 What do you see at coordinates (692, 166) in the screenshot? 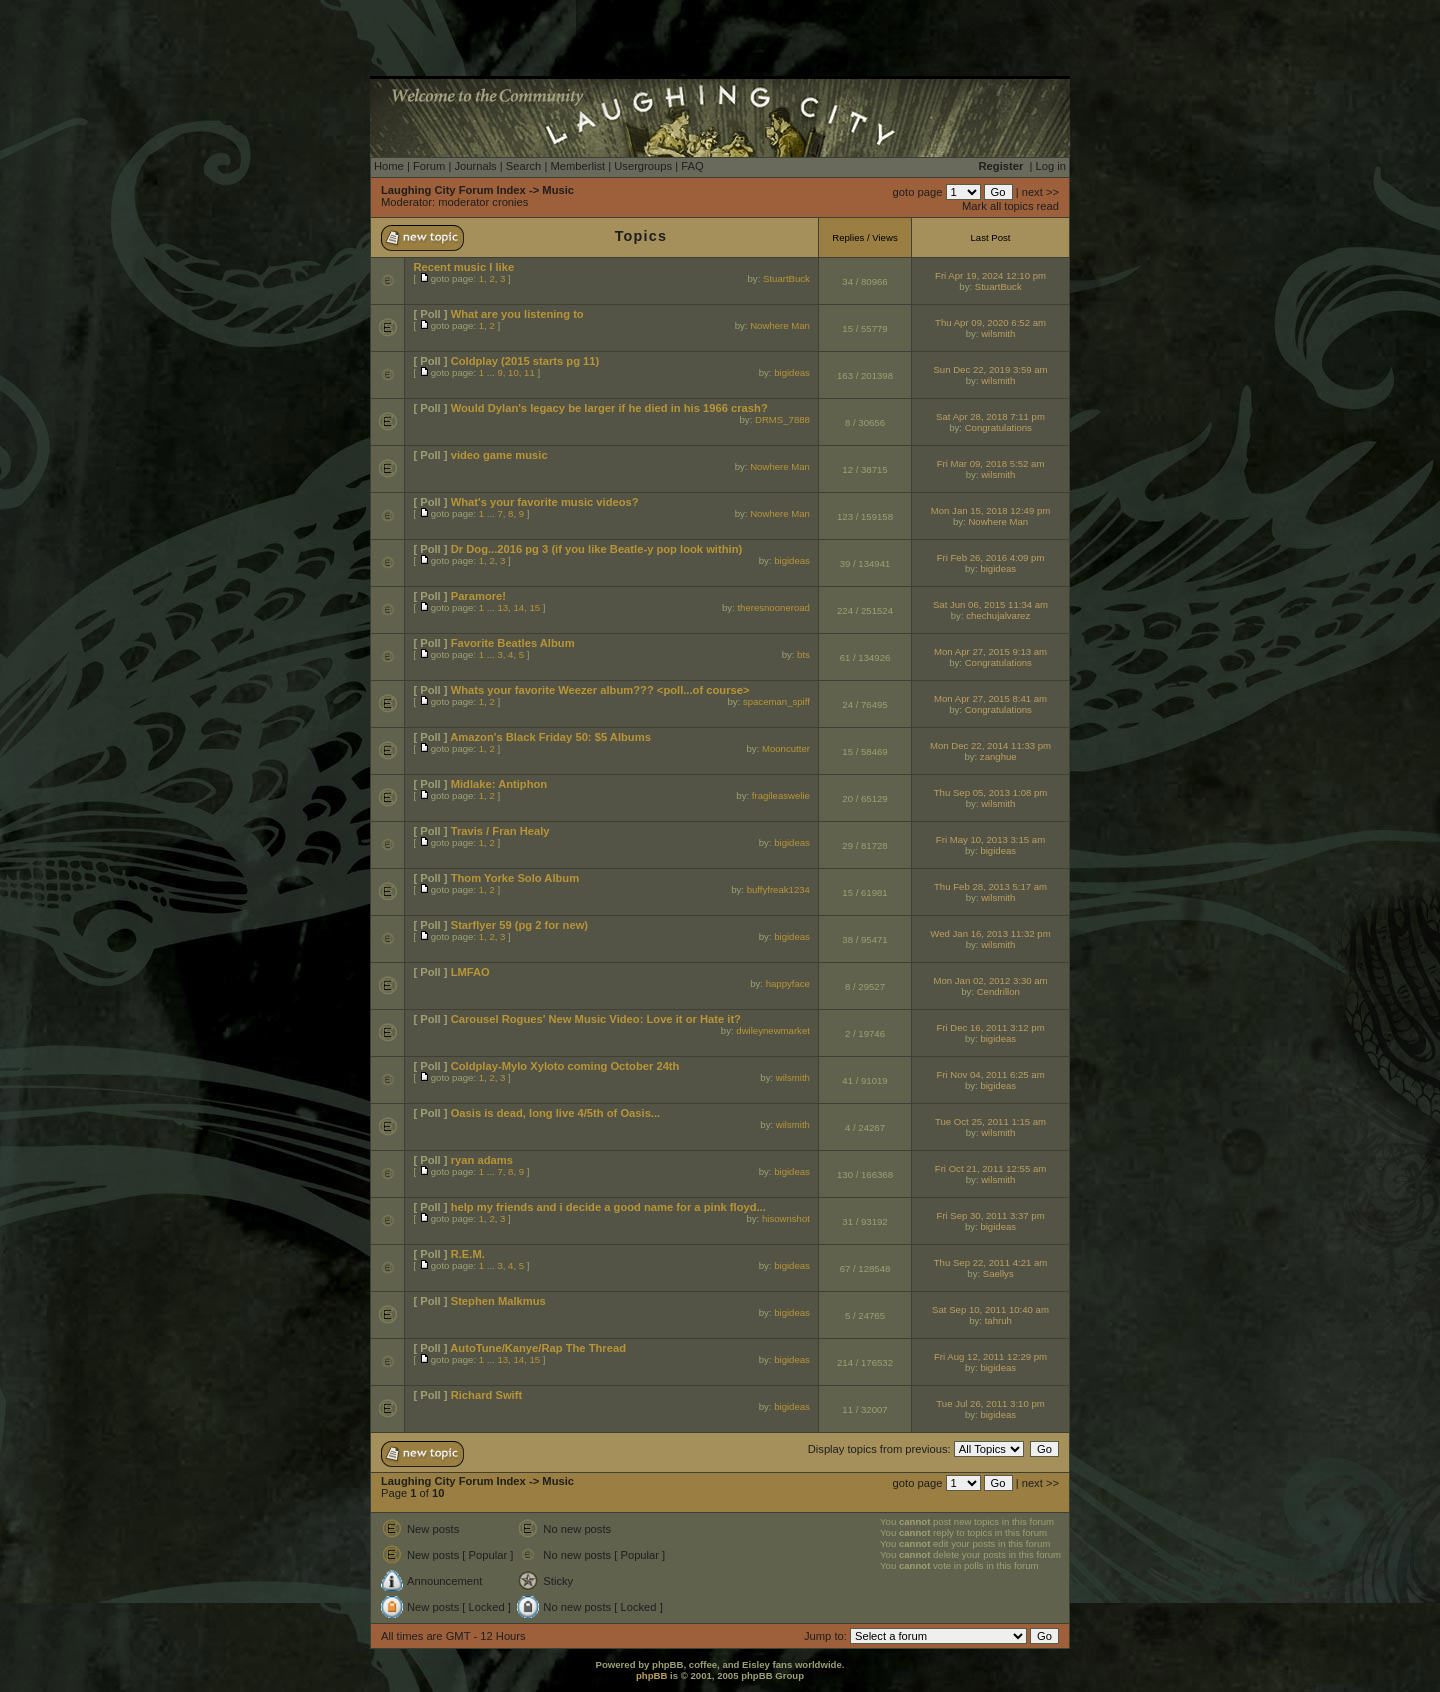
I see `FAQ` at bounding box center [692, 166].